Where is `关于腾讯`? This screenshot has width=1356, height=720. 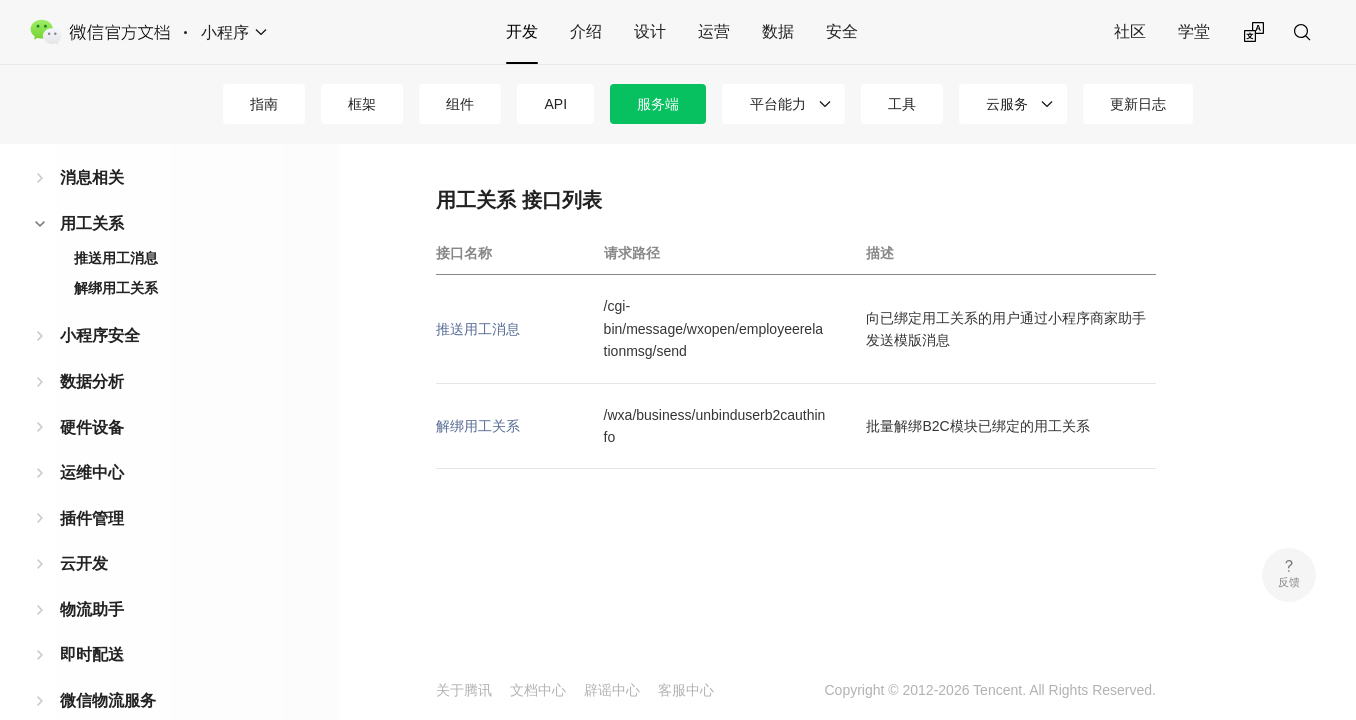
关于腾讯 is located at coordinates (464, 690).